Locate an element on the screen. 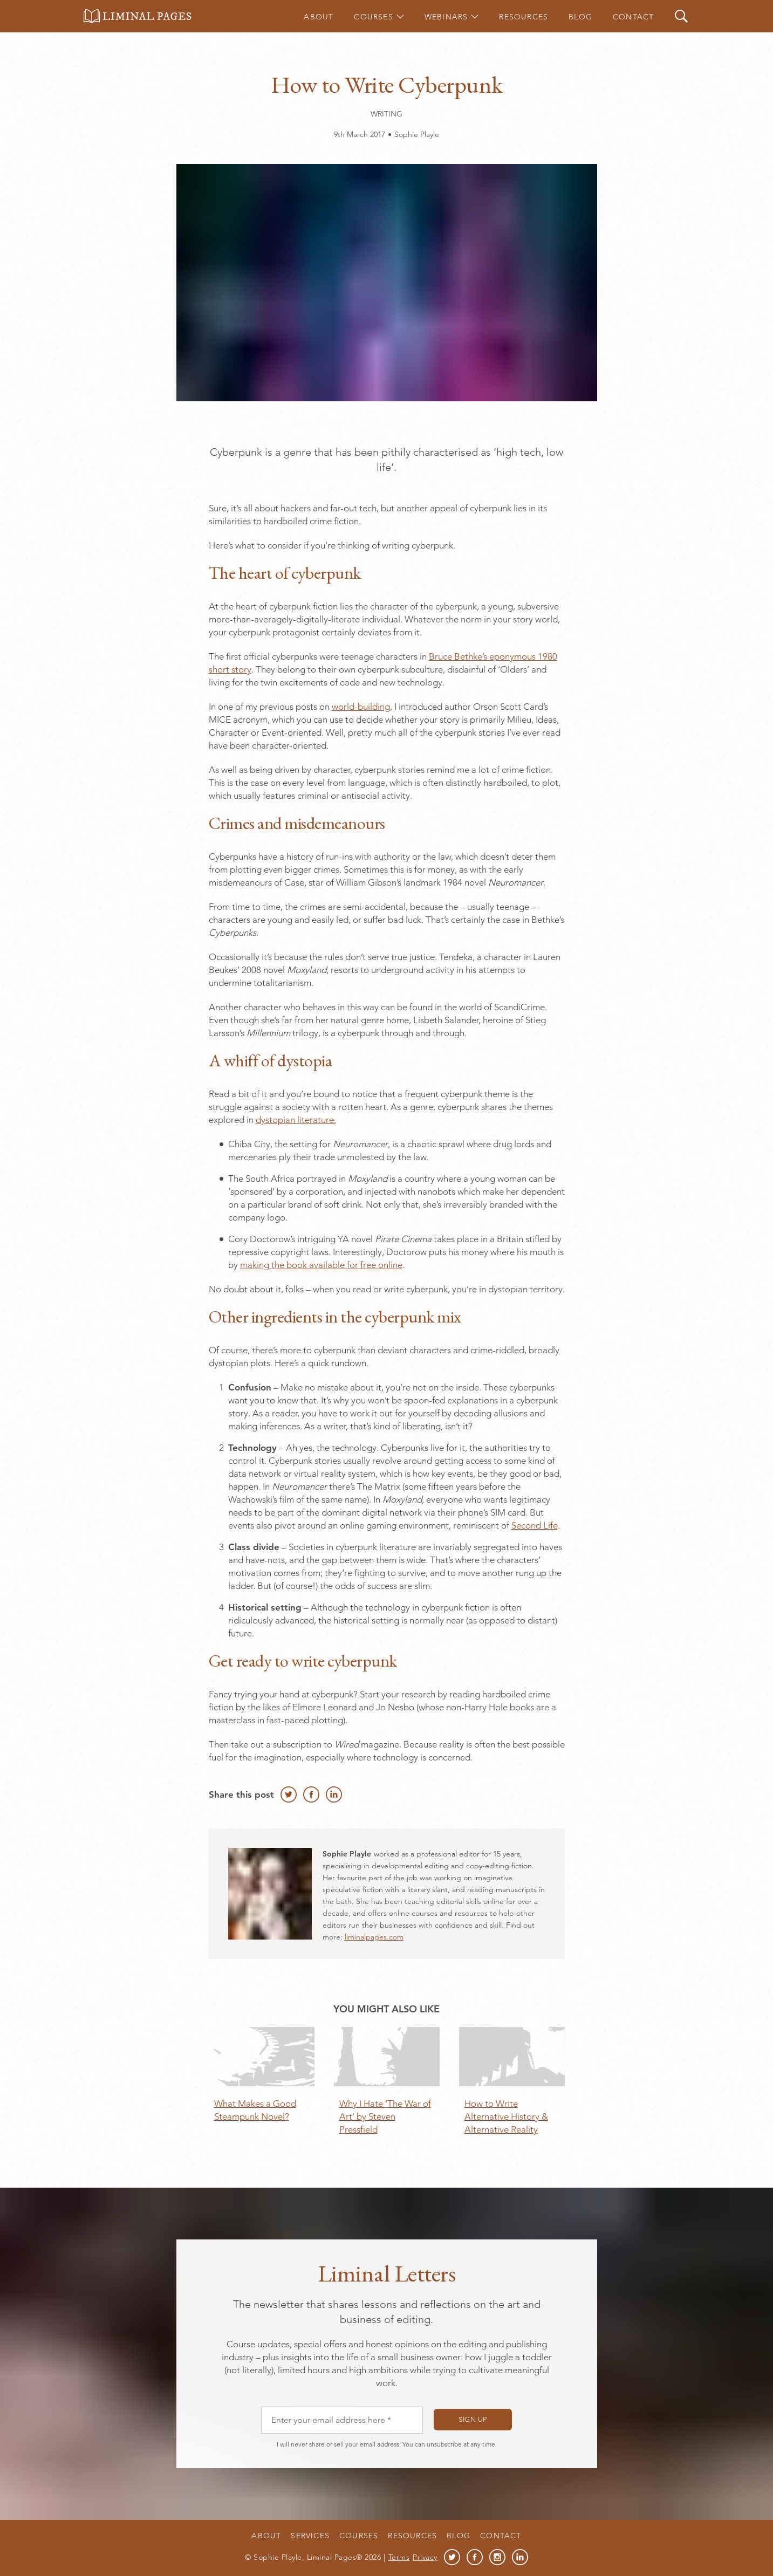 The height and width of the screenshot is (2576, 773). Second Life is located at coordinates (534, 1525).